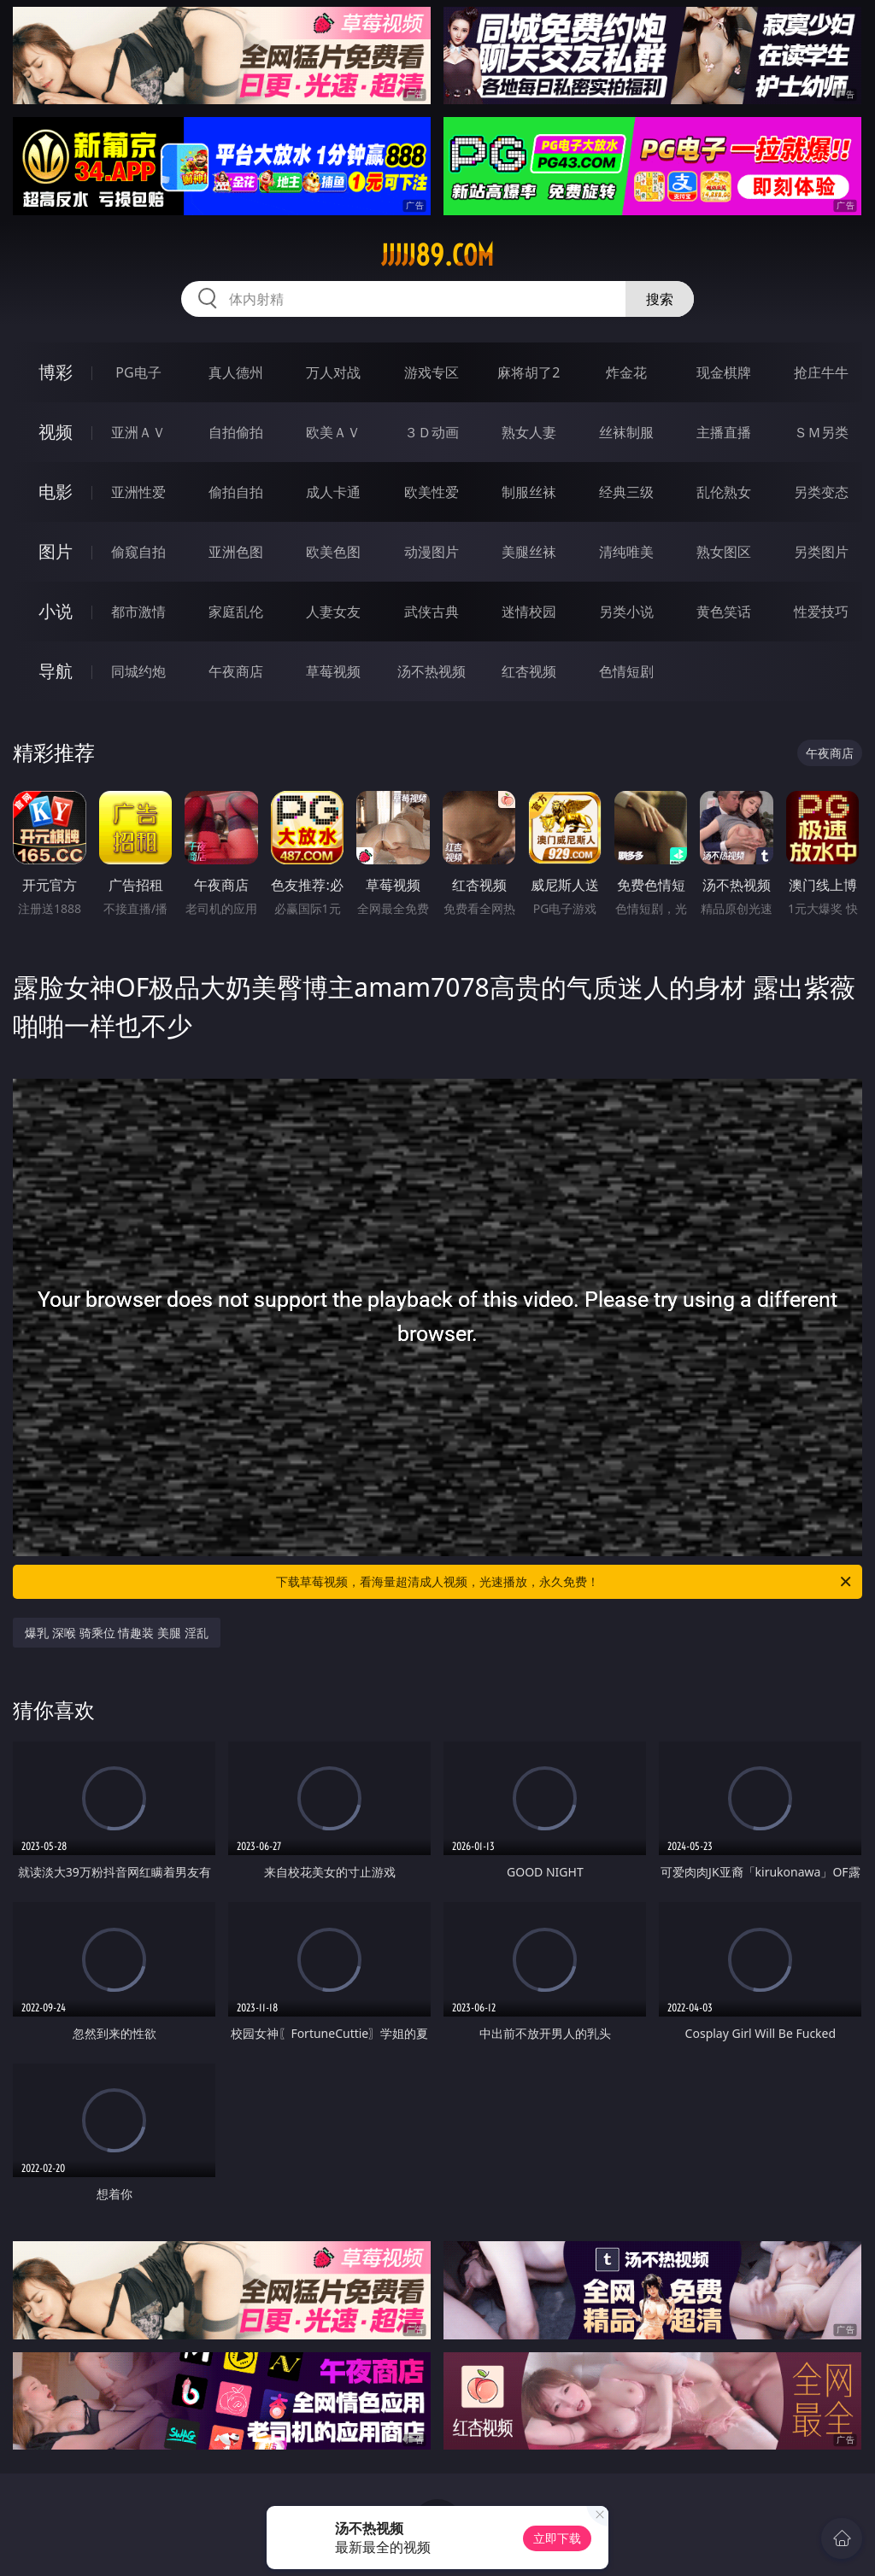 This screenshot has width=875, height=2576. What do you see at coordinates (821, 432) in the screenshot?
I see `ＳＭ另类` at bounding box center [821, 432].